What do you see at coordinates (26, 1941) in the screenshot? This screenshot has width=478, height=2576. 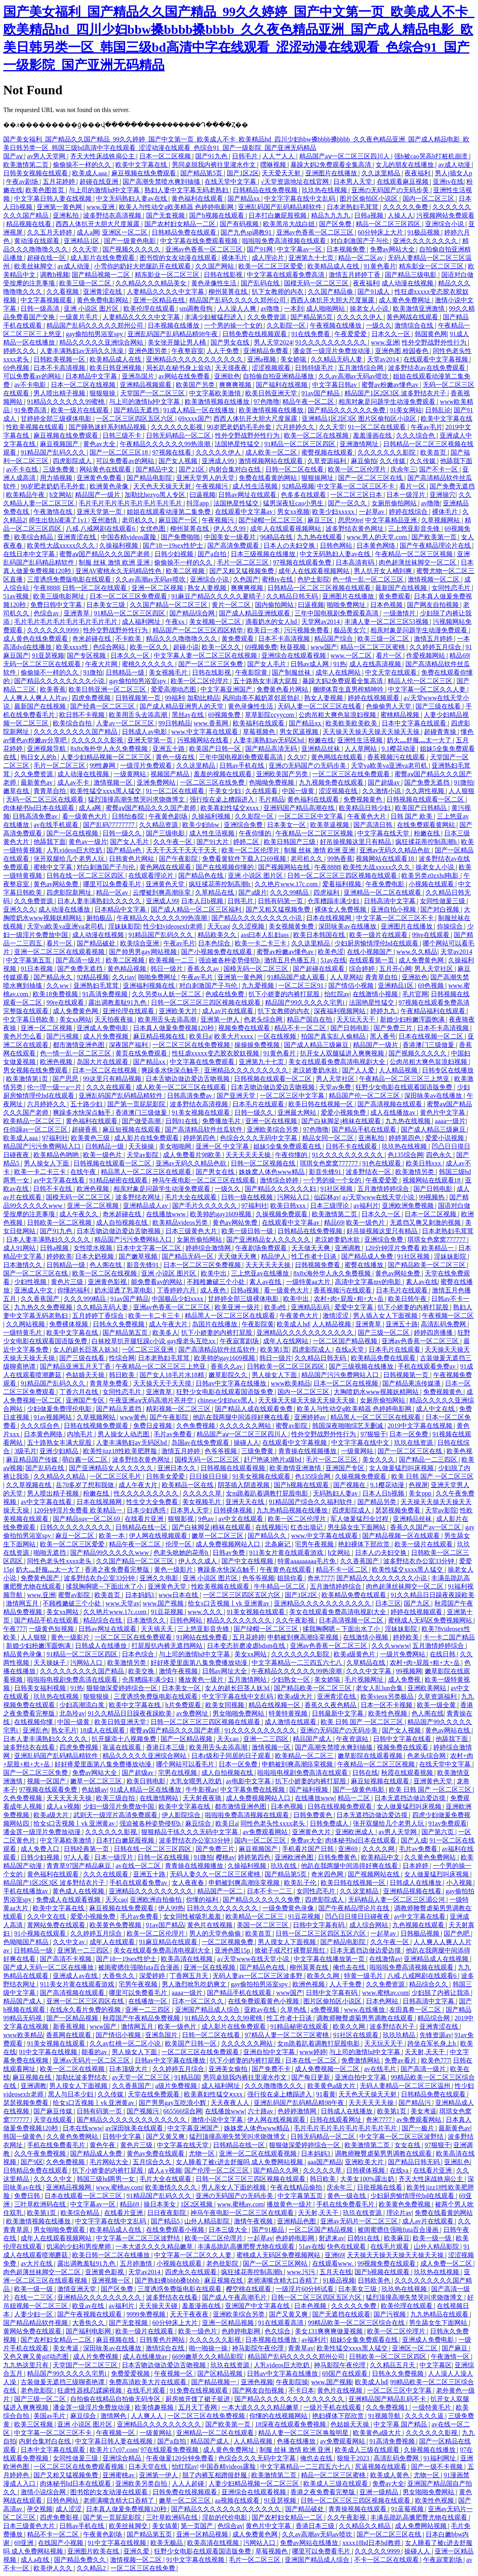 I see `色呦呦国产精品` at bounding box center [26, 1941].